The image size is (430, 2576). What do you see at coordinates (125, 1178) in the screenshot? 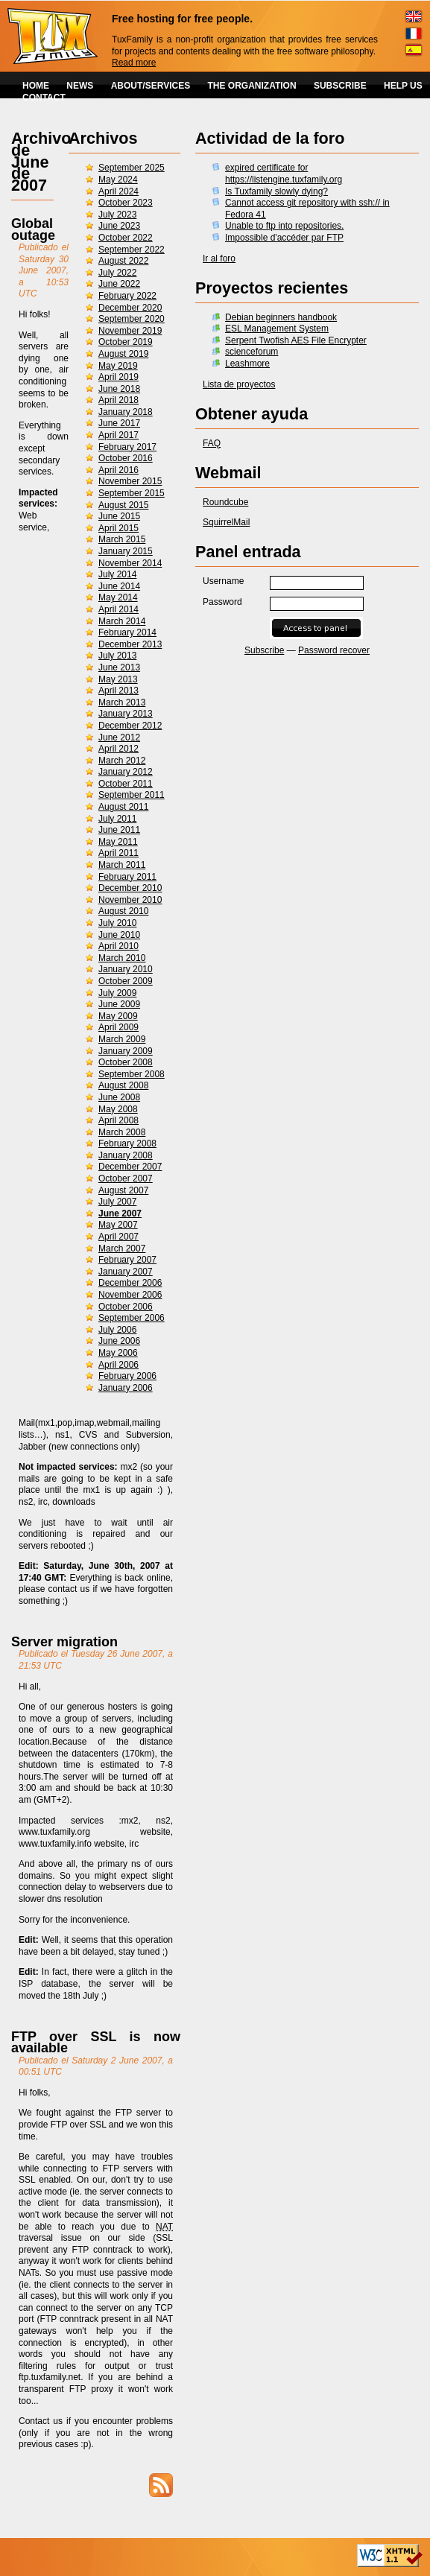
I see `October 2007` at bounding box center [125, 1178].